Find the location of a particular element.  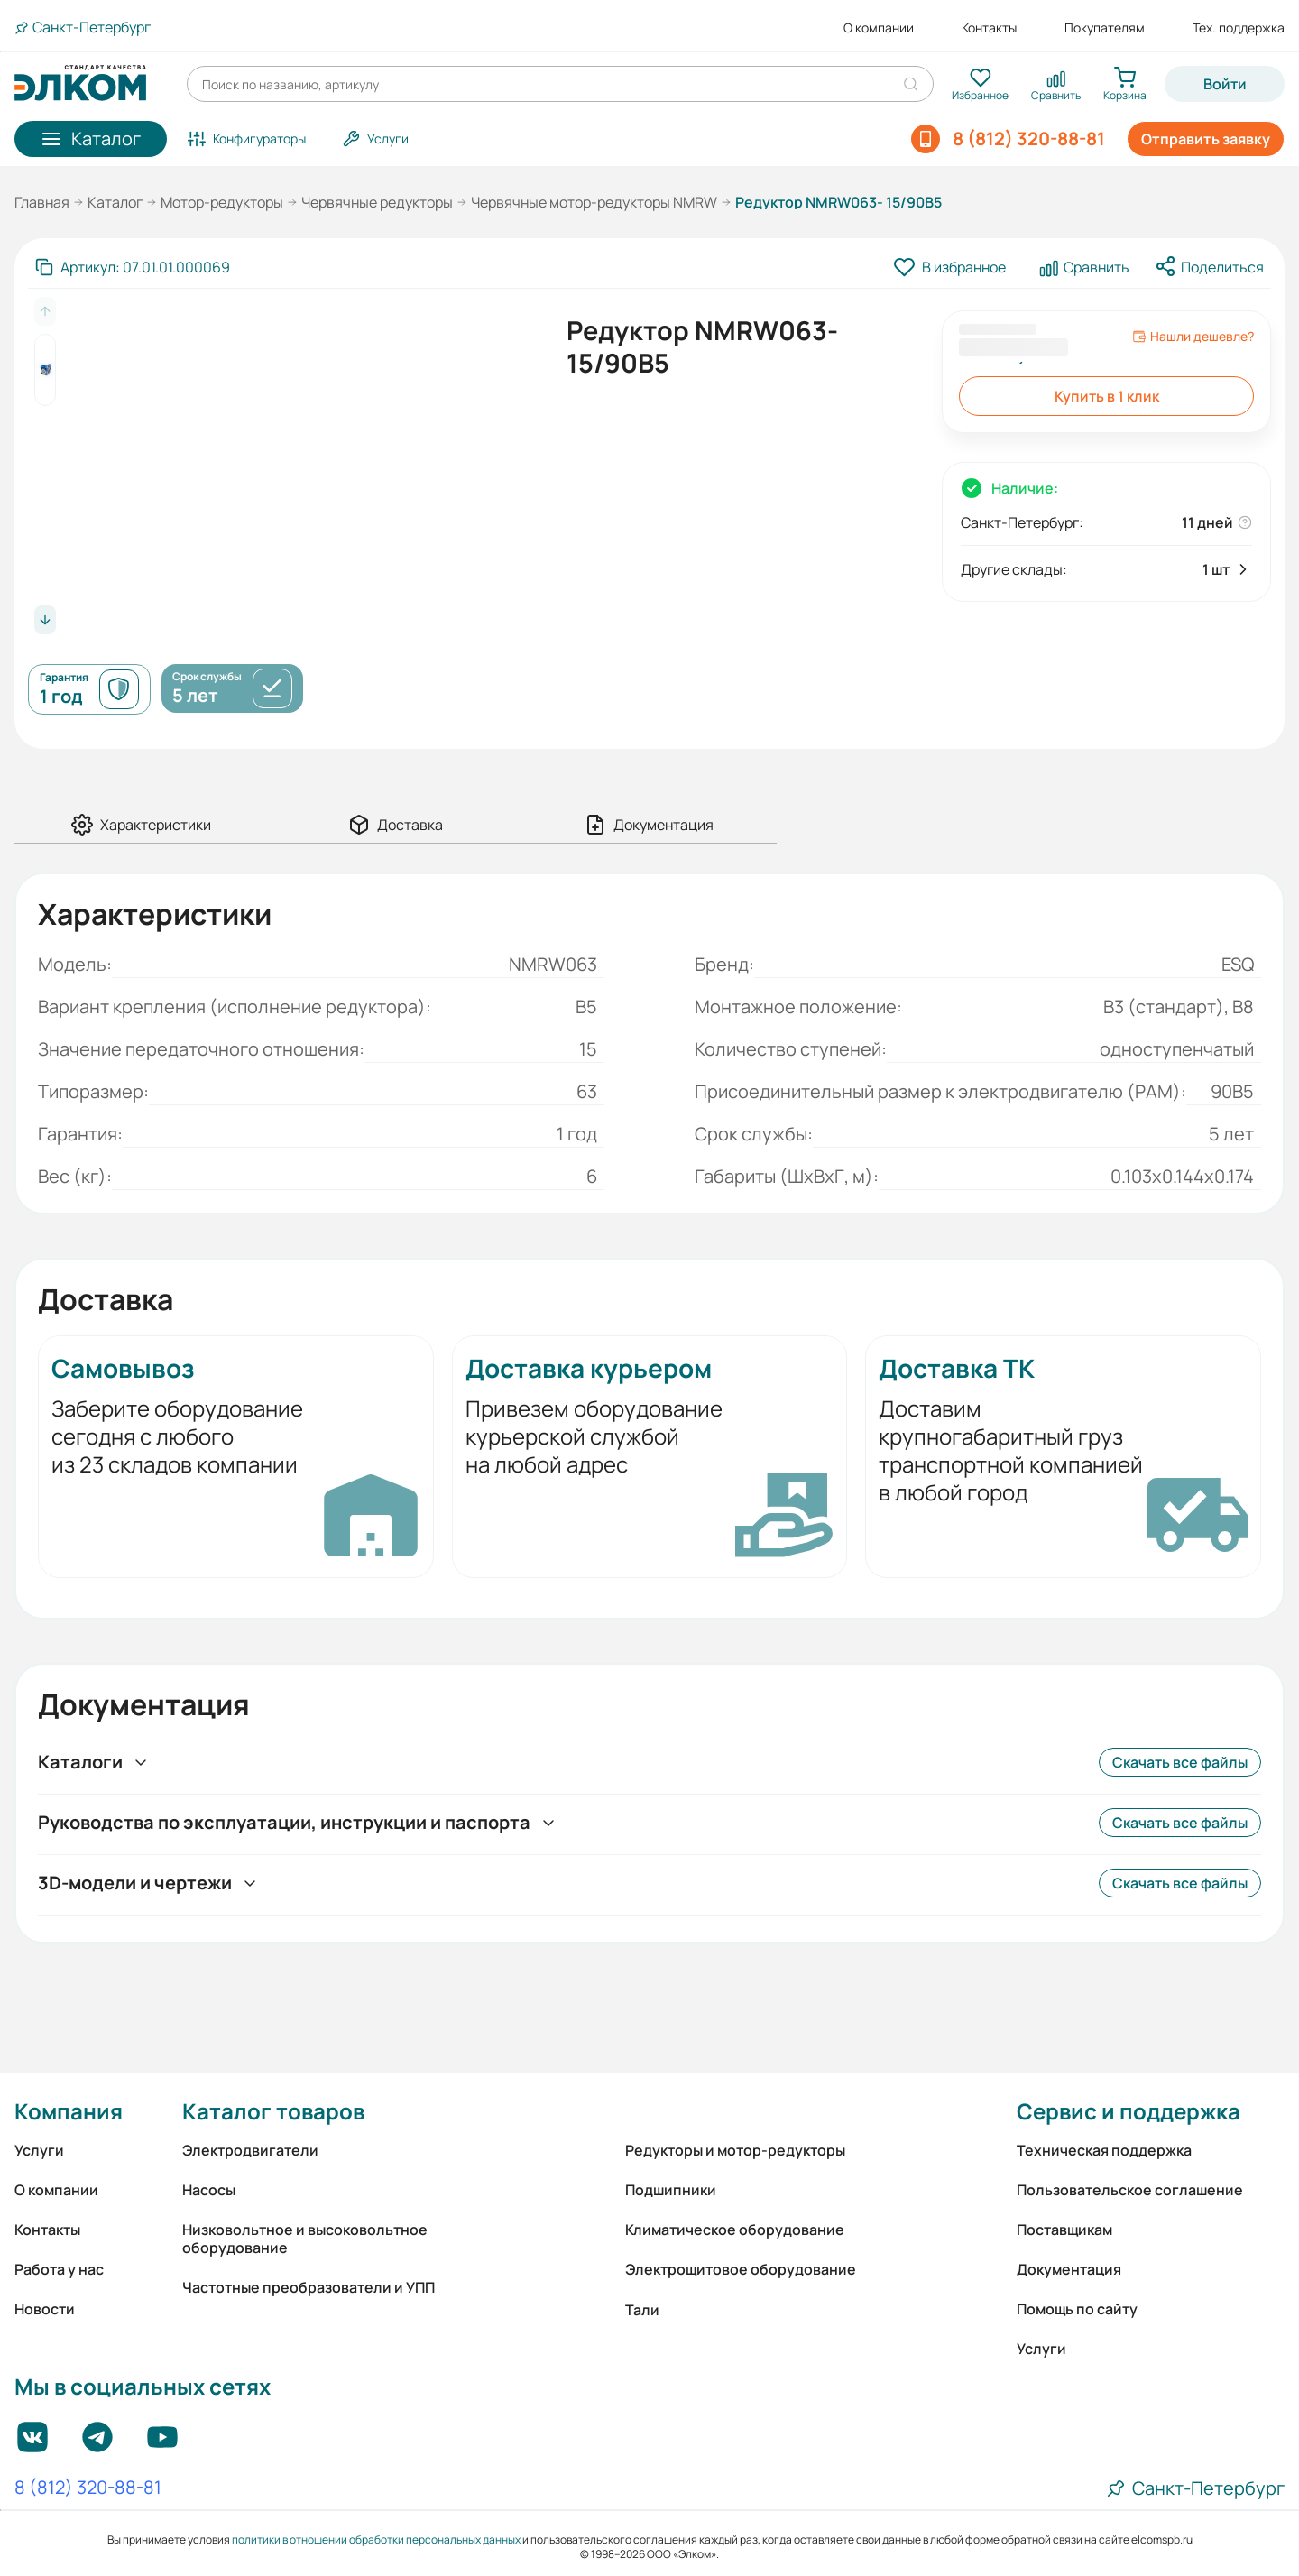

Документация is located at coordinates (1069, 2269).